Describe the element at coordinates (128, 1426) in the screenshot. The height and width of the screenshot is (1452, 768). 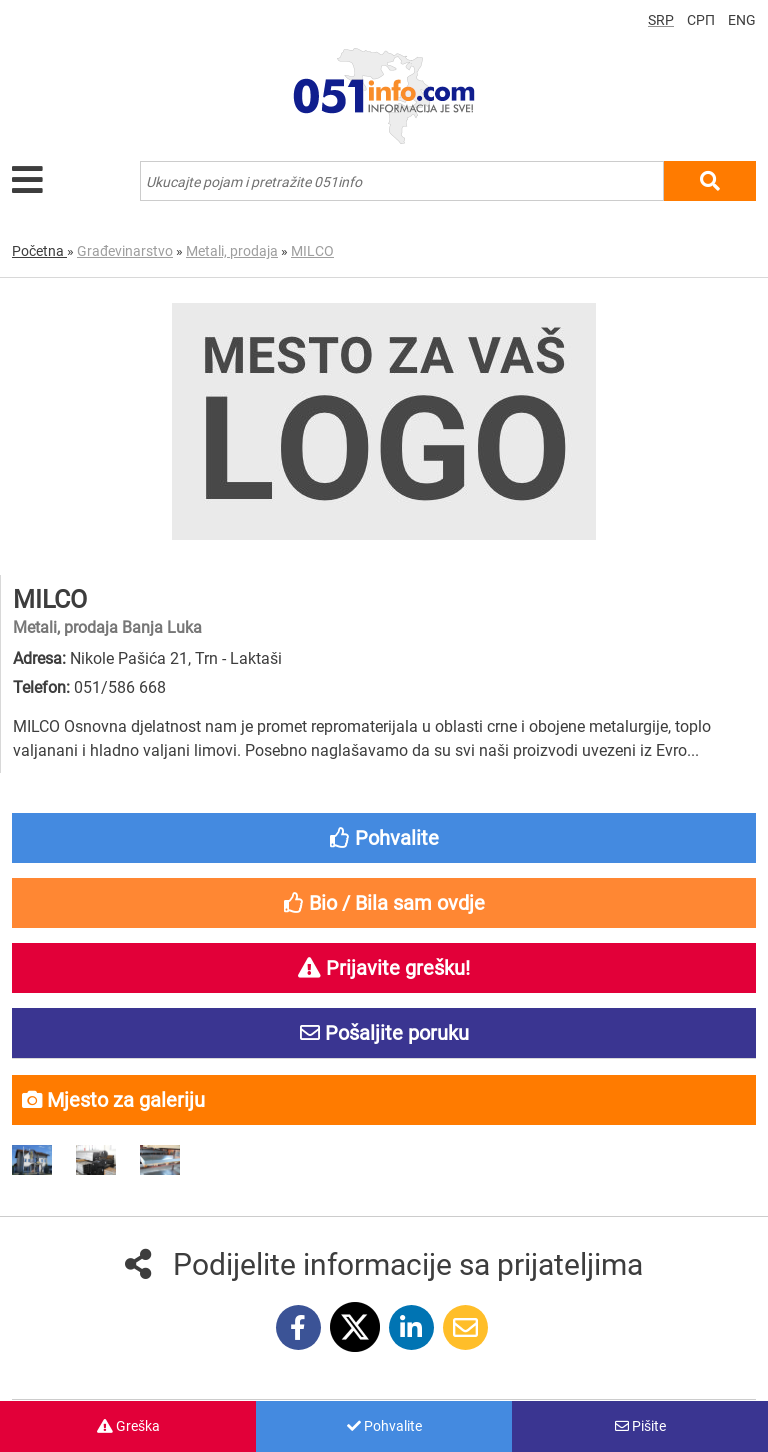
I see `Greška` at that location.